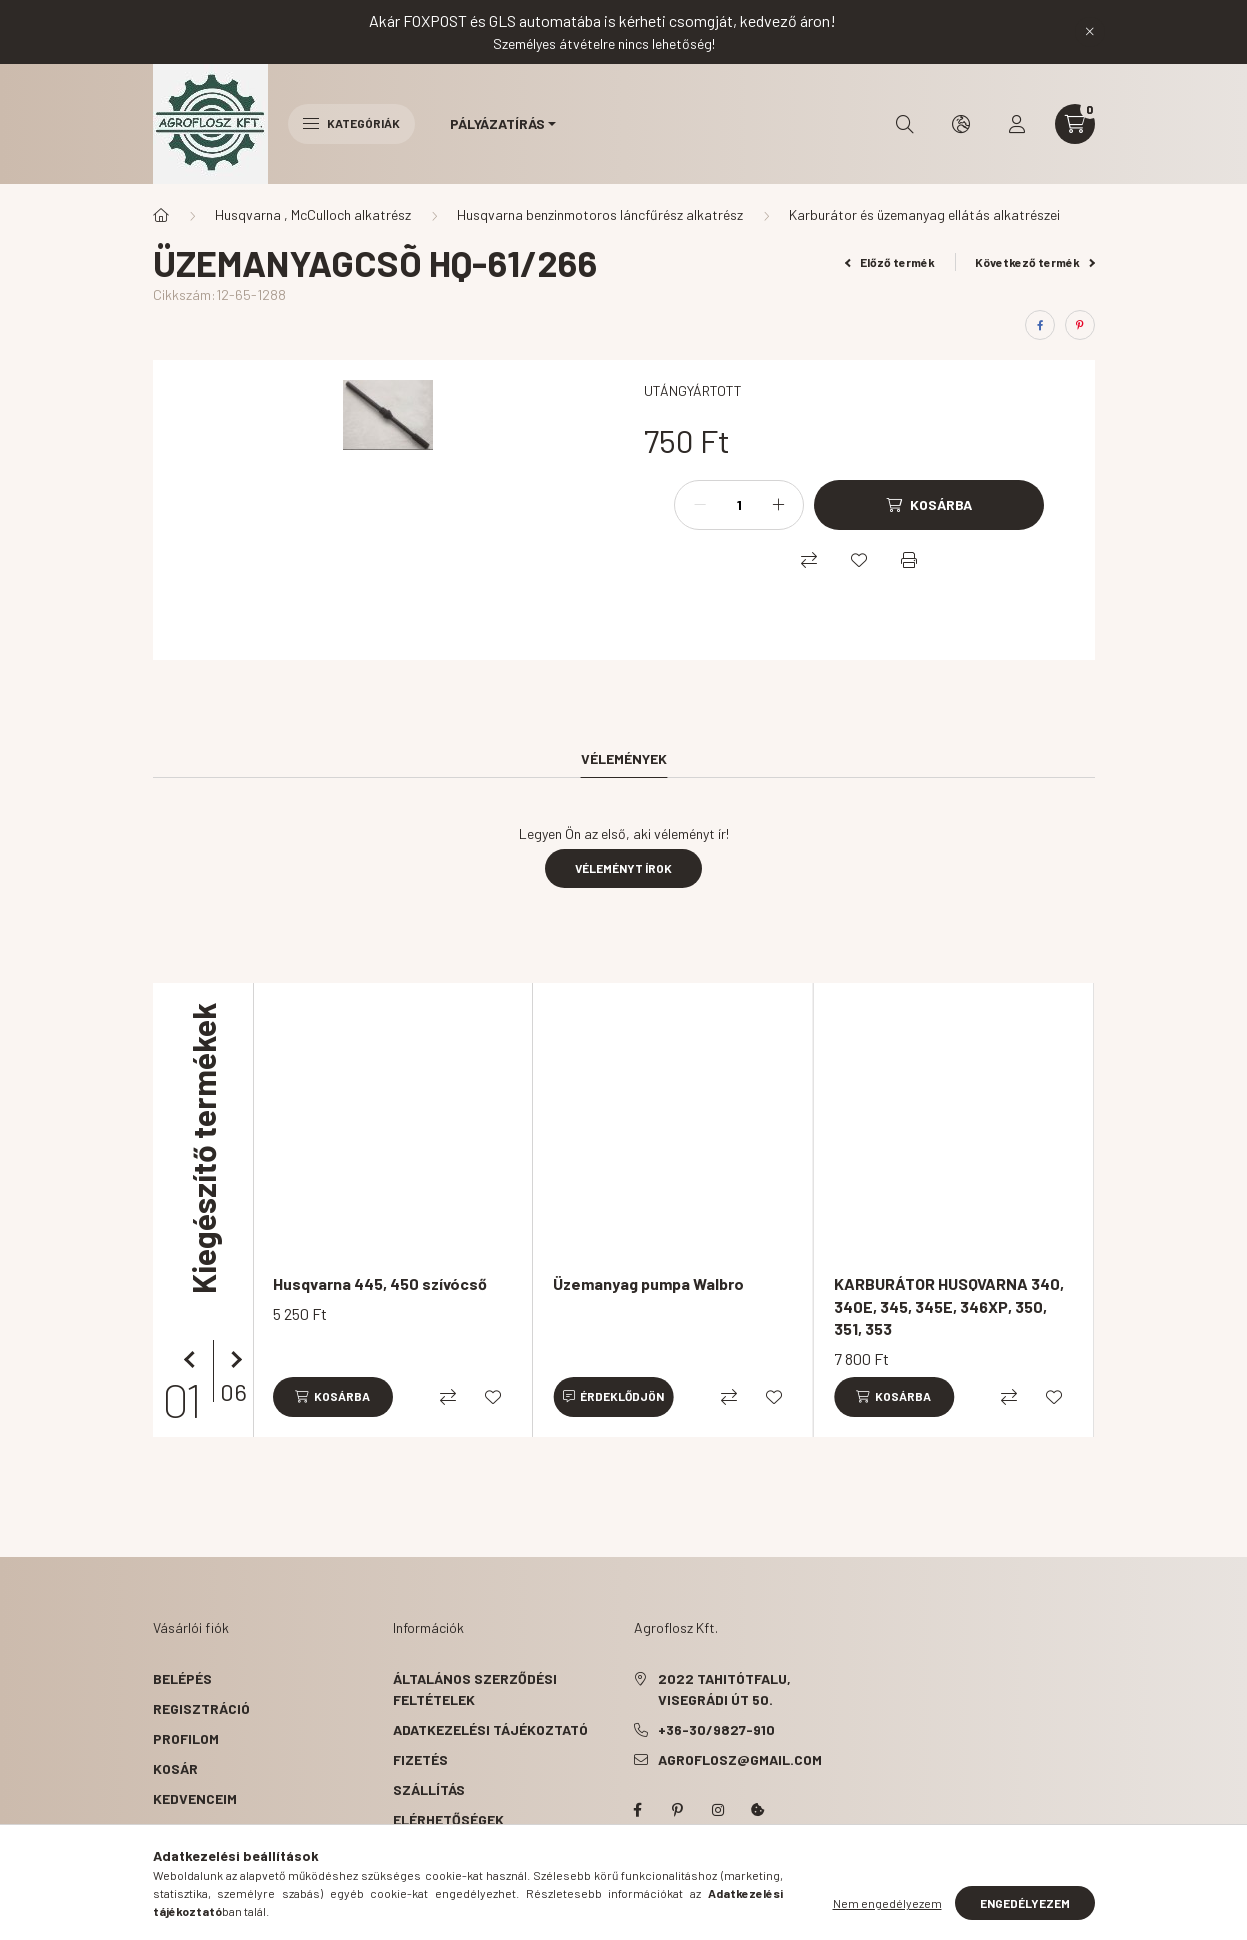  I want to click on Kategóriák [hamburger button], so click(351, 123).